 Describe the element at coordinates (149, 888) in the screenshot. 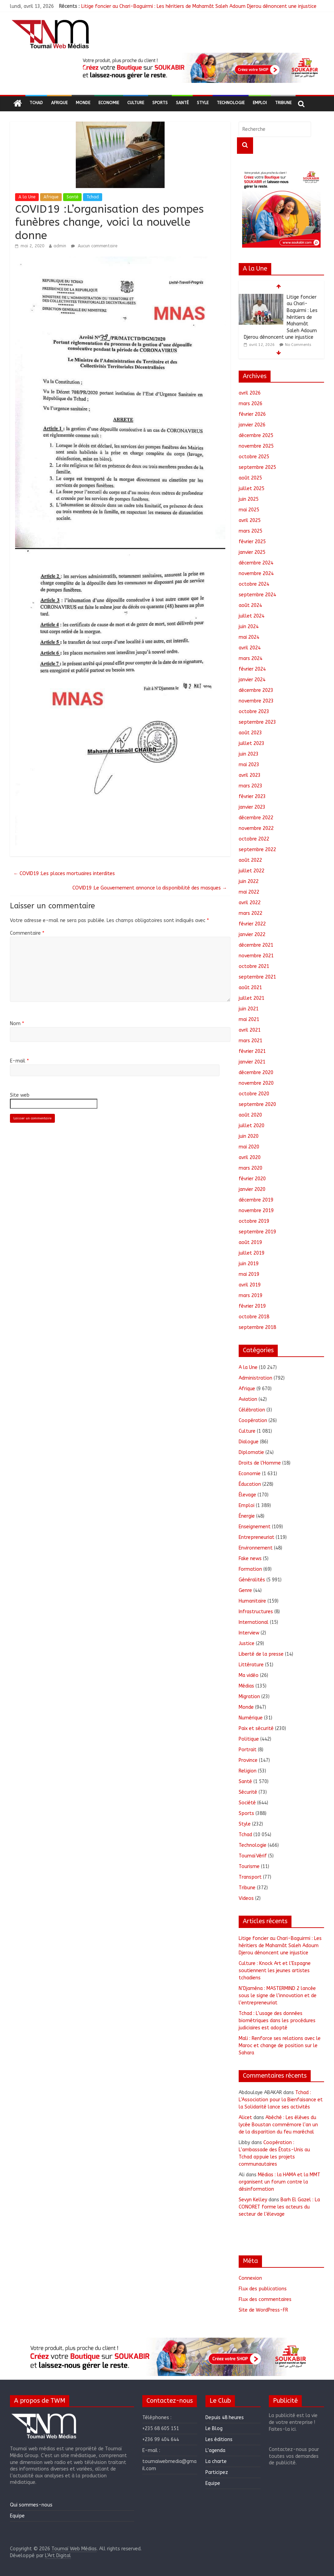

I see `COVID19 :Le Gouvernement annonce la disponibilité des masques` at that location.